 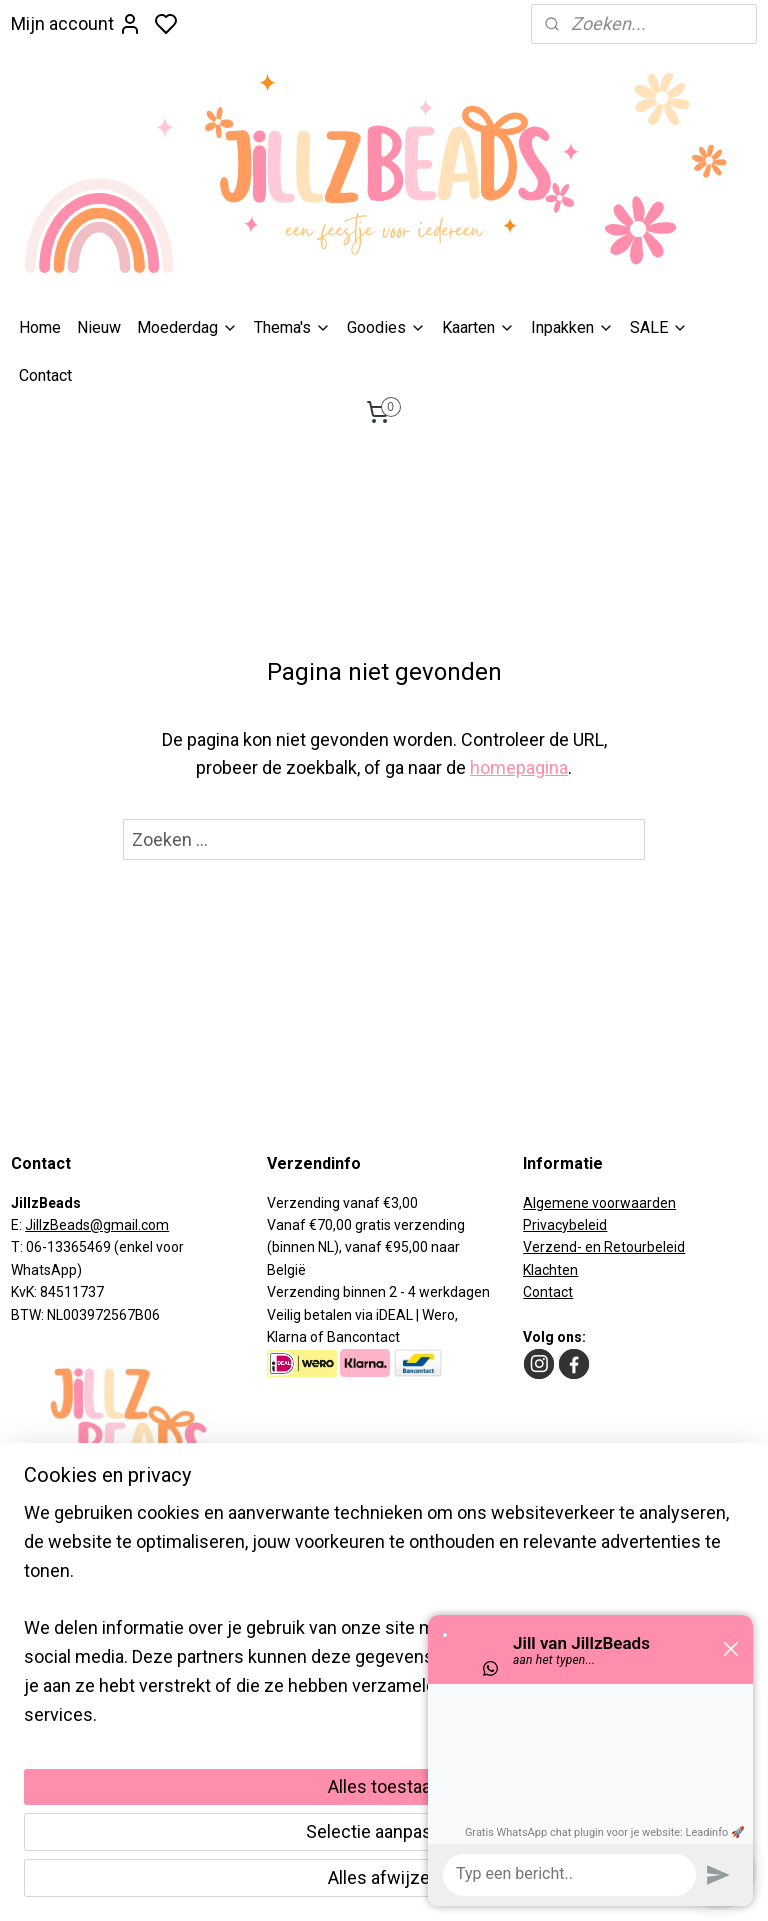 What do you see at coordinates (659, 327) in the screenshot?
I see `SALE` at bounding box center [659, 327].